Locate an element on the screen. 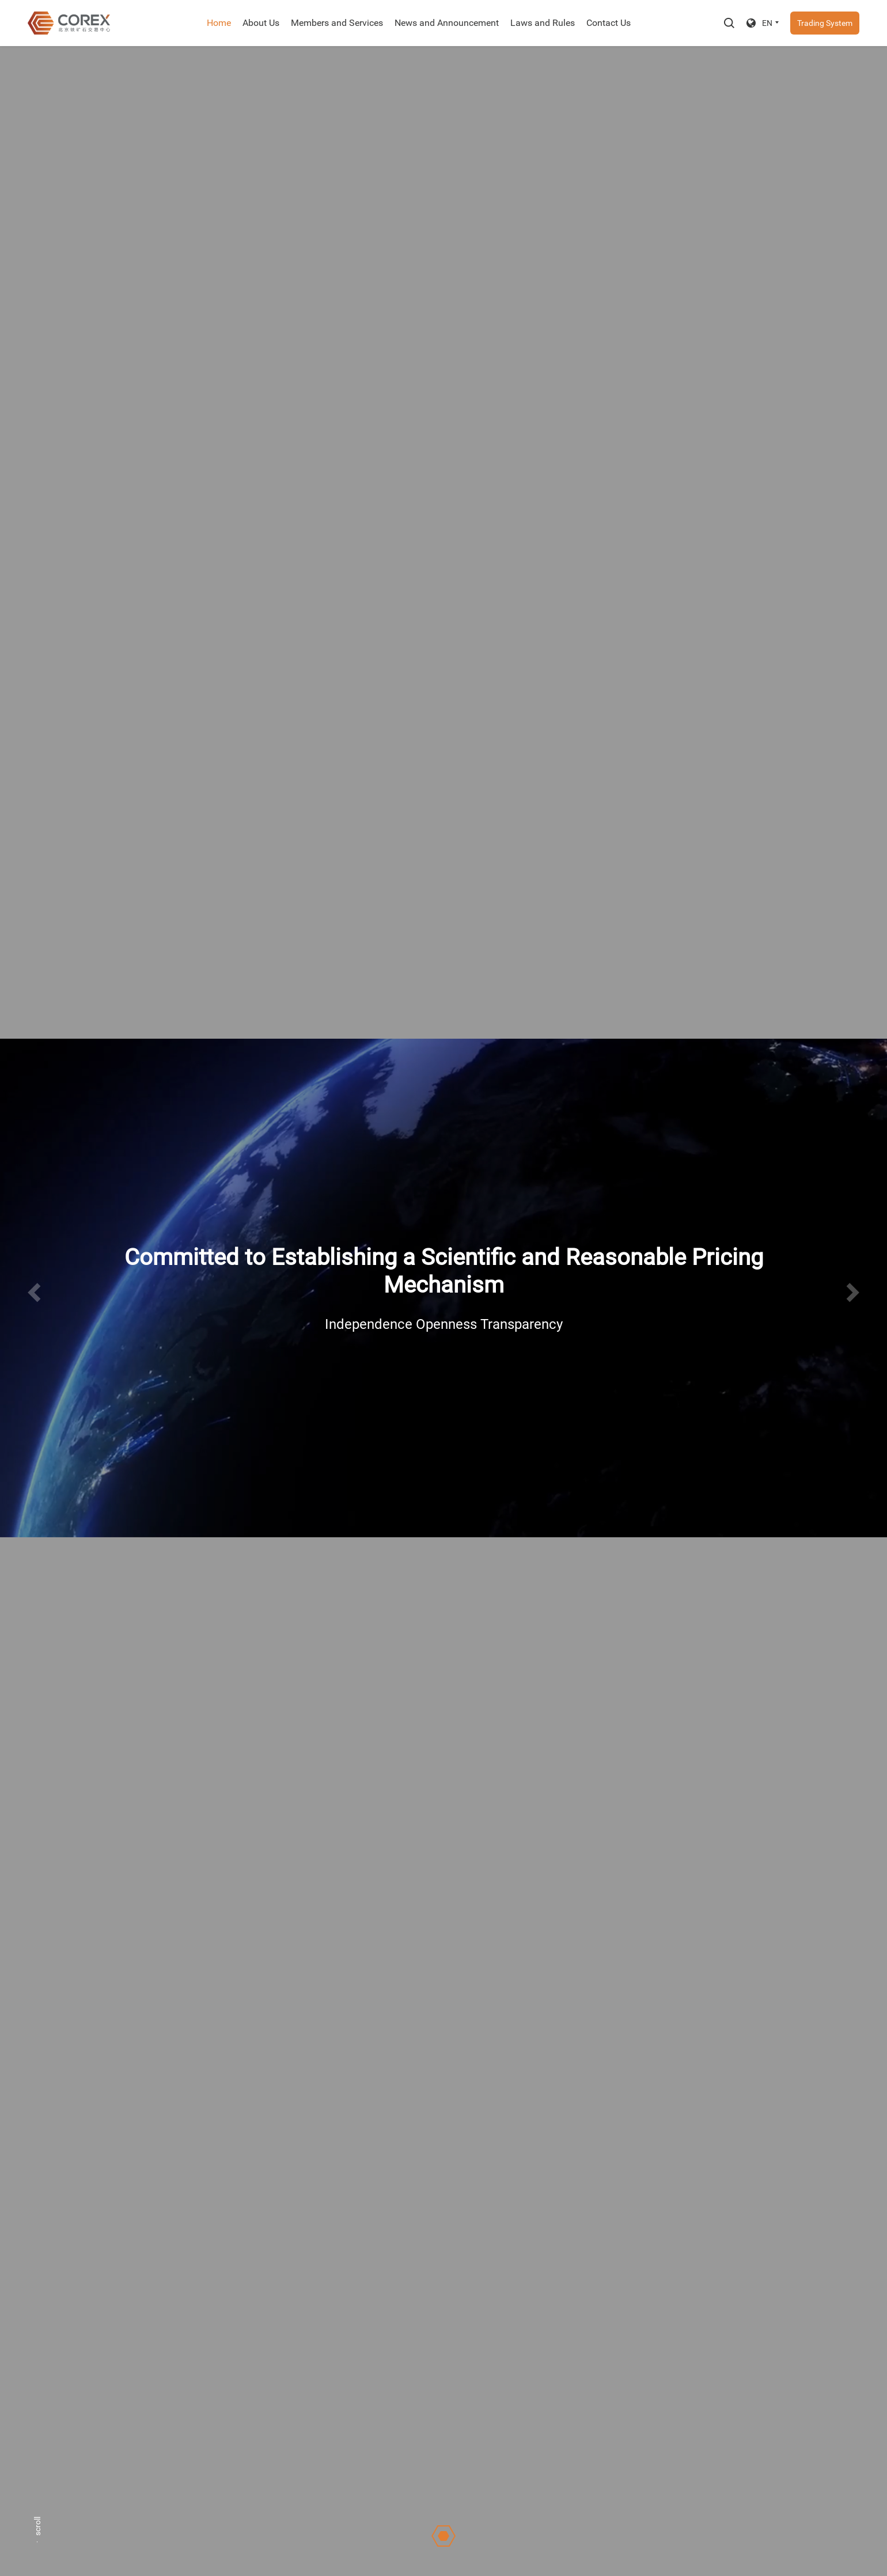  Members and Services is located at coordinates (337, 22).